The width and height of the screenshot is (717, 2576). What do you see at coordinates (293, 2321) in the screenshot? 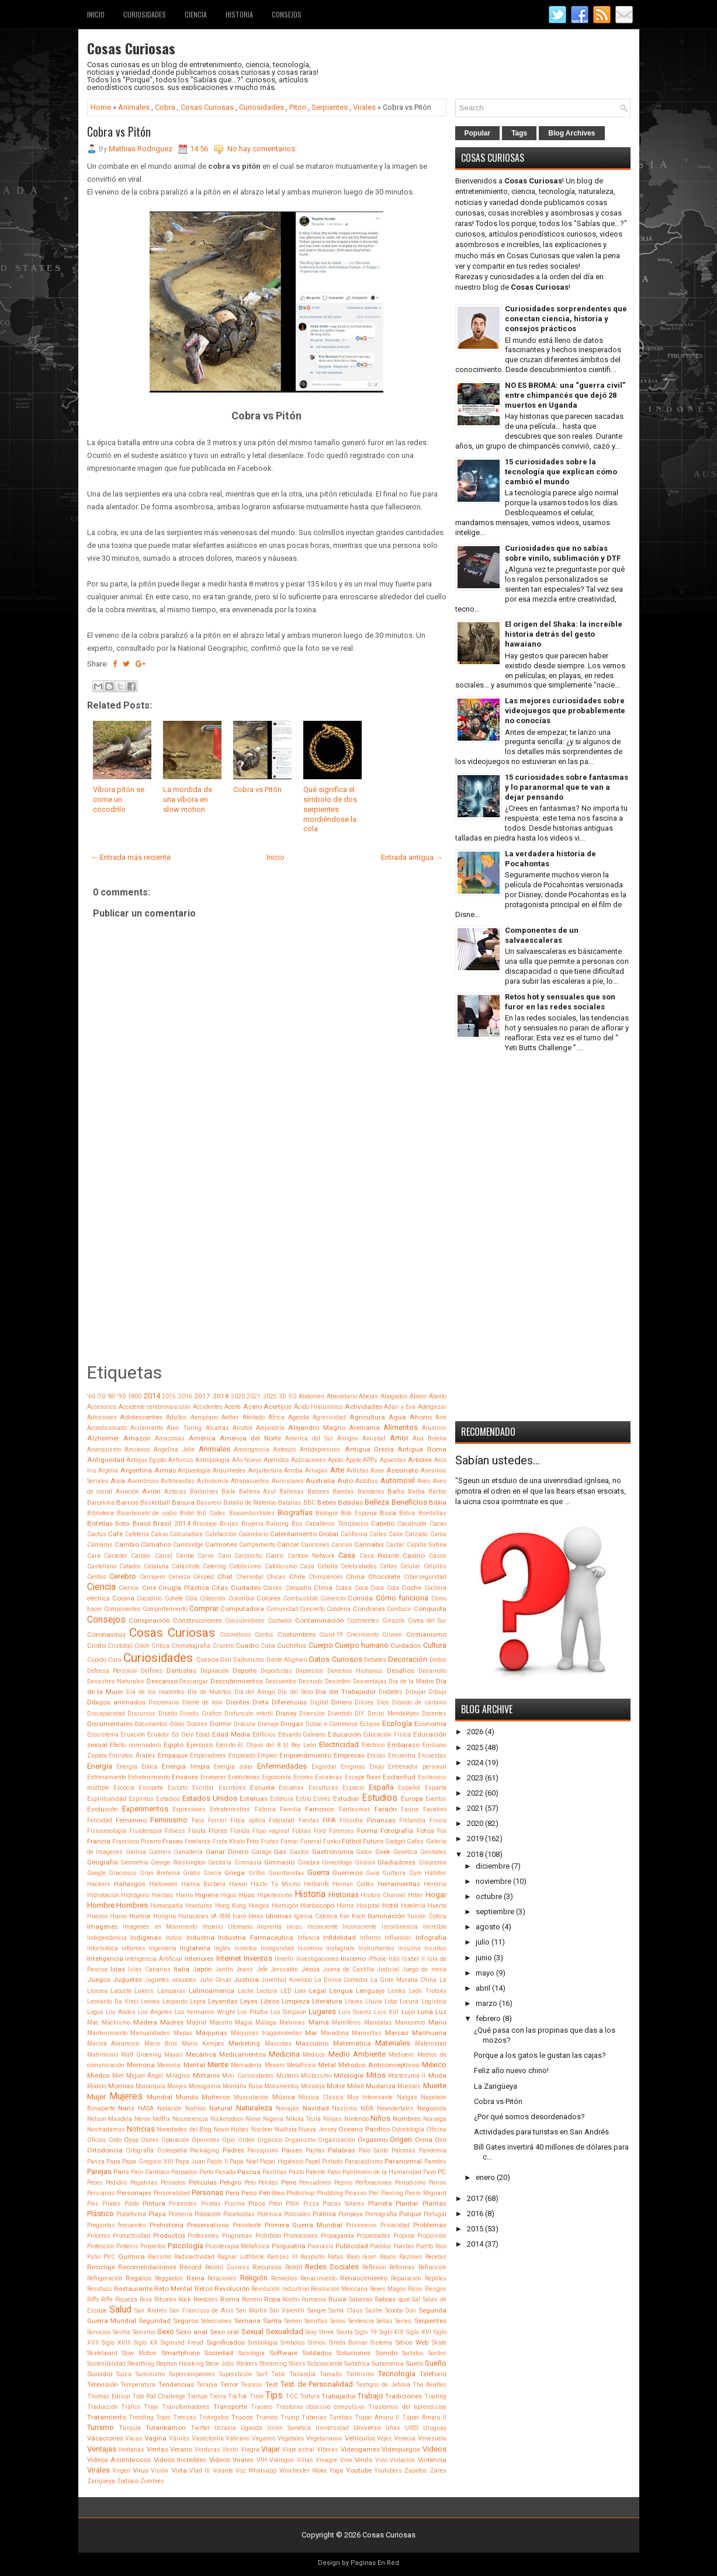
I see `Semen` at bounding box center [293, 2321].